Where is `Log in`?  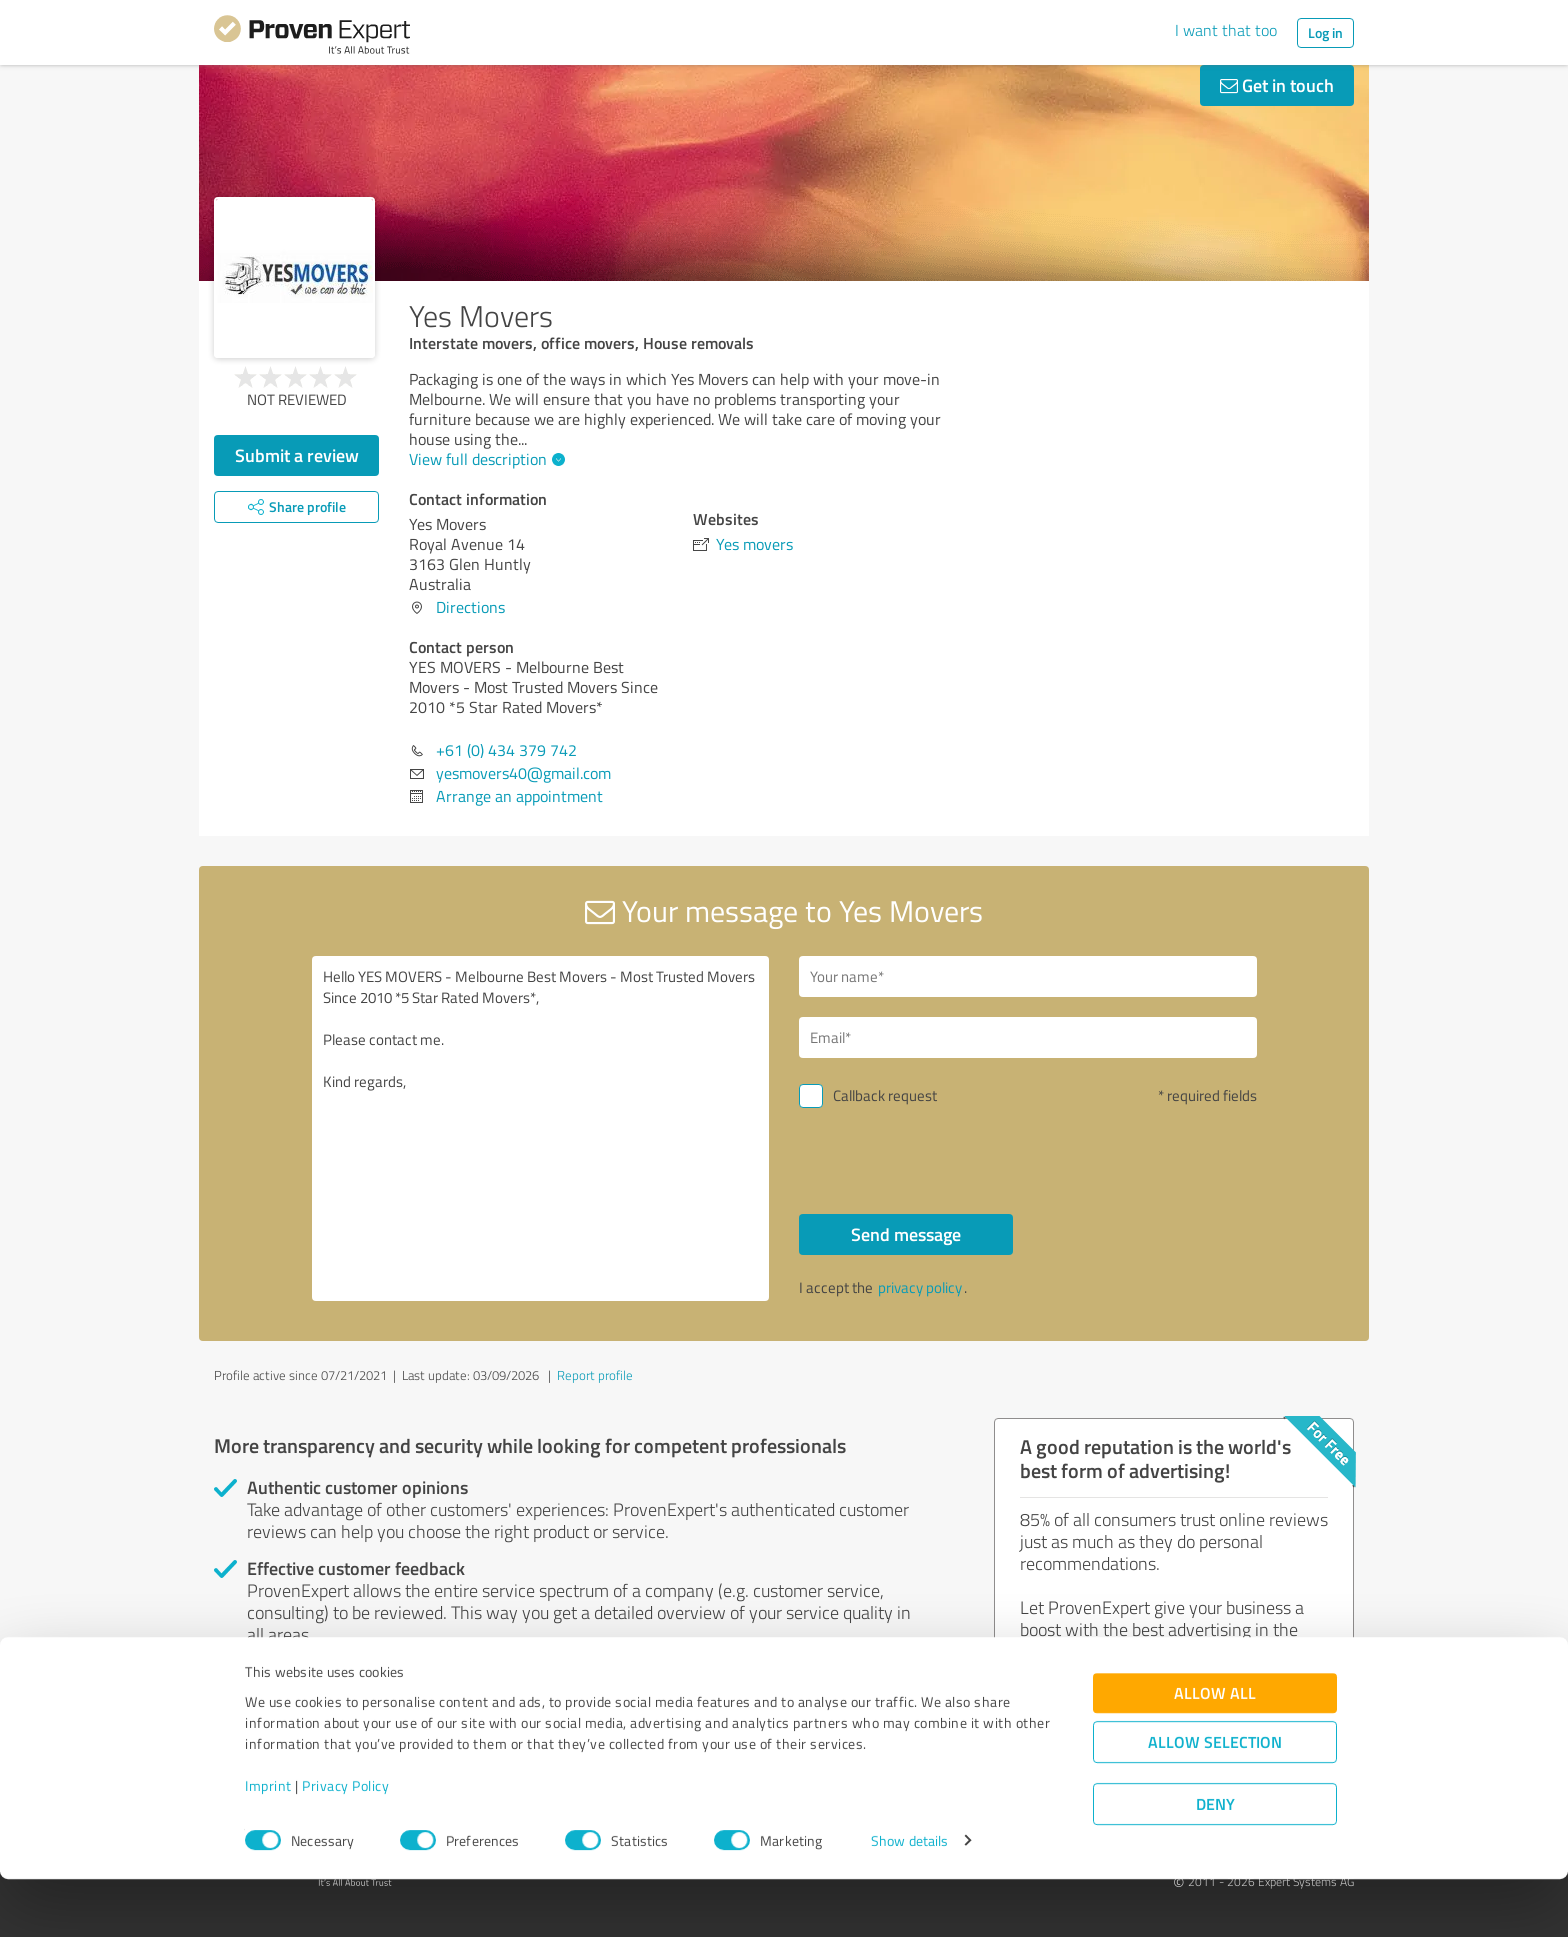
Log in is located at coordinates (1325, 32).